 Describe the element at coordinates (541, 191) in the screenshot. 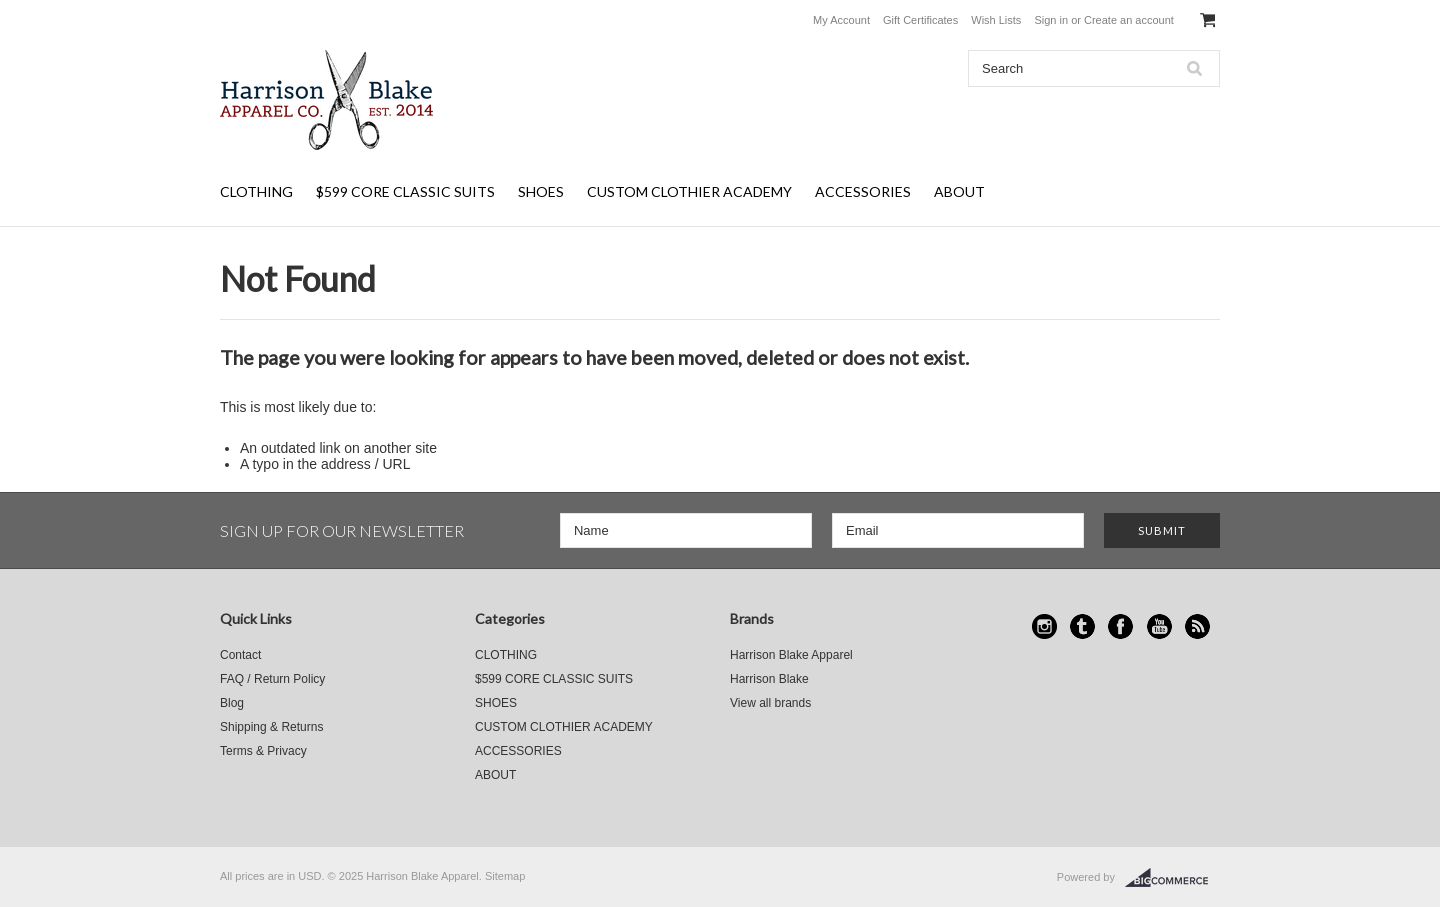

I see `SHOES` at that location.